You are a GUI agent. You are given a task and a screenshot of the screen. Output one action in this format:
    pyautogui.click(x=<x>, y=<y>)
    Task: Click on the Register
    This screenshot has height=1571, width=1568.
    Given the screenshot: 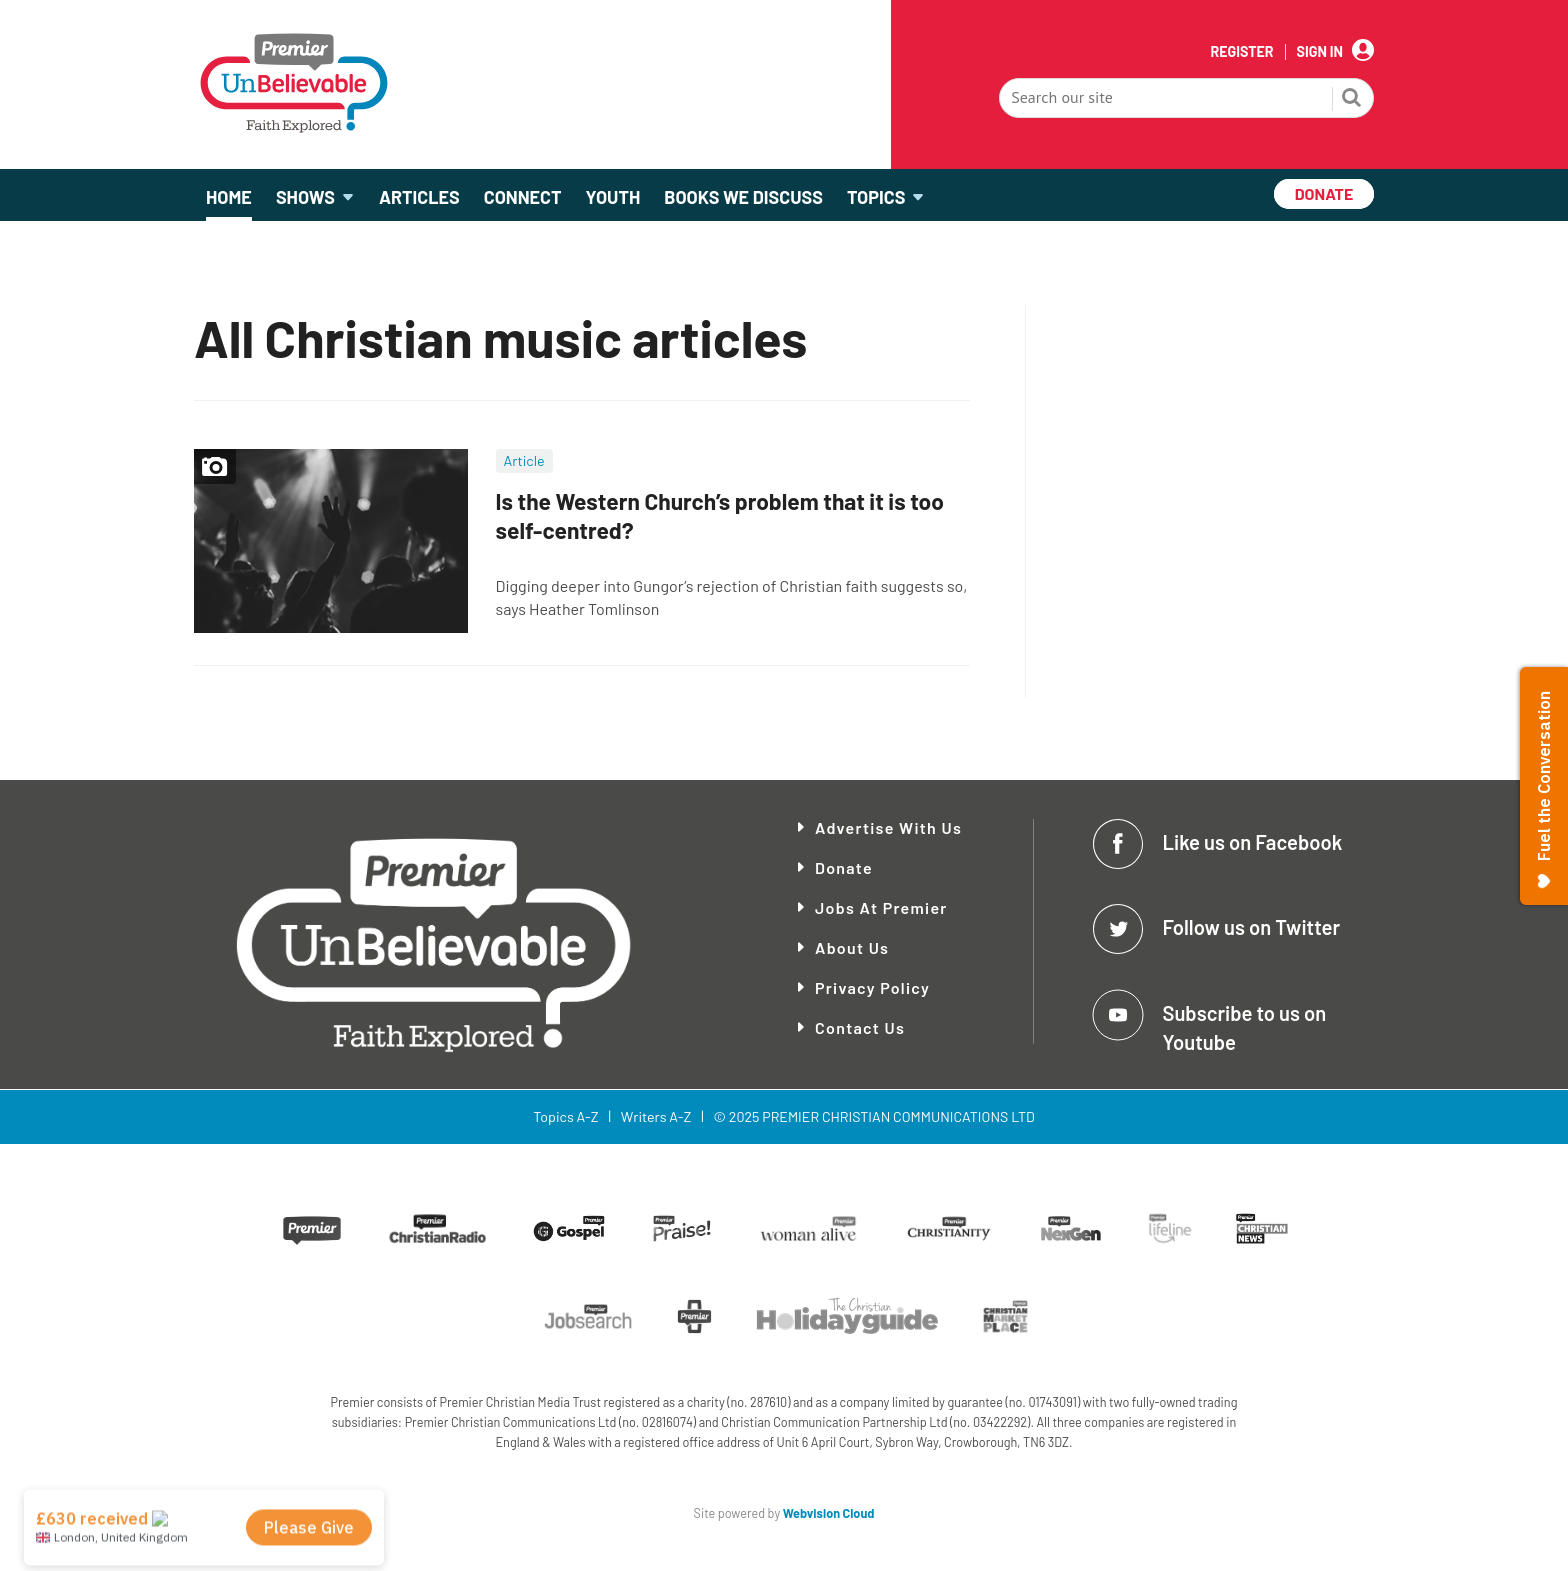 What is the action you would take?
    pyautogui.click(x=1241, y=52)
    